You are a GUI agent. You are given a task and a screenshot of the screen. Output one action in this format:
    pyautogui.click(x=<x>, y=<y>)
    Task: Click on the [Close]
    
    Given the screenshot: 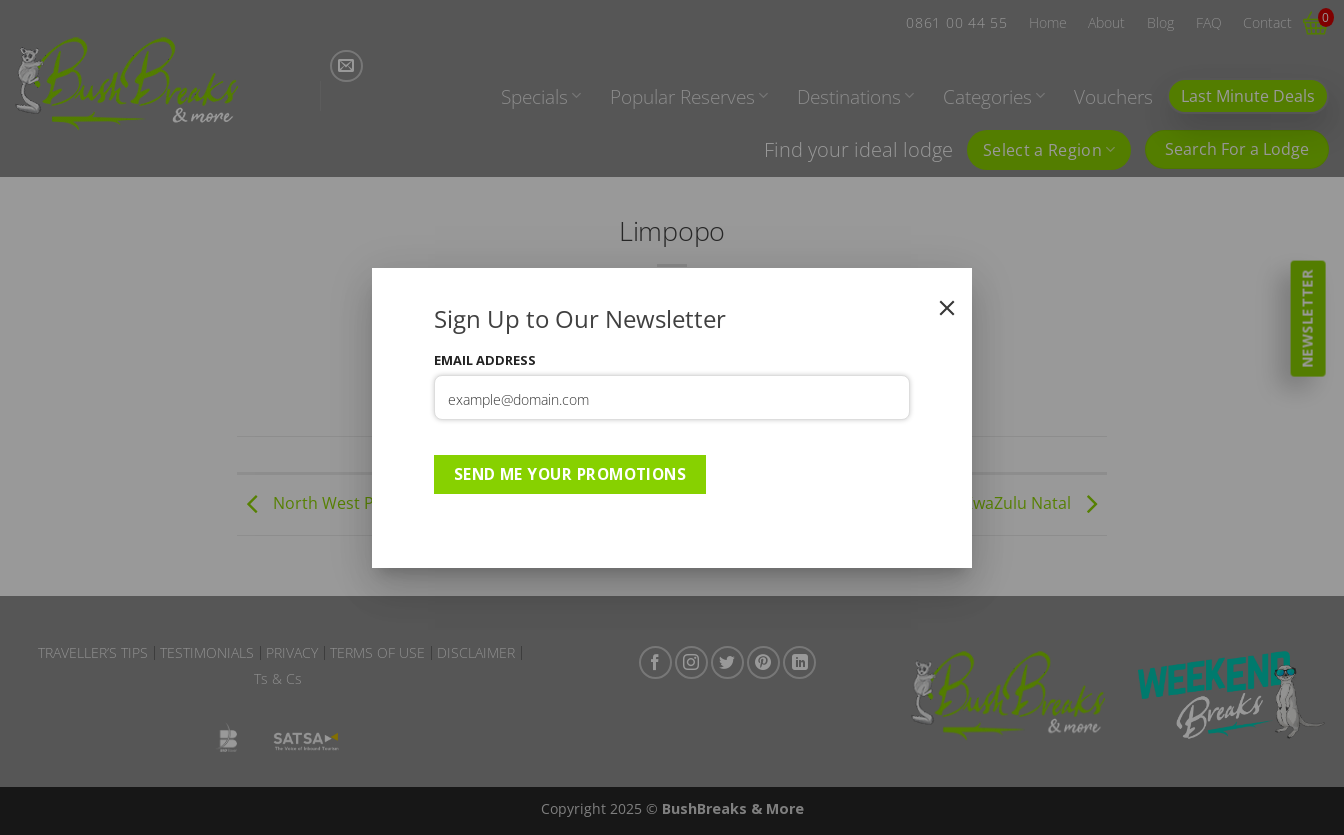 What is the action you would take?
    pyautogui.click(x=947, y=308)
    